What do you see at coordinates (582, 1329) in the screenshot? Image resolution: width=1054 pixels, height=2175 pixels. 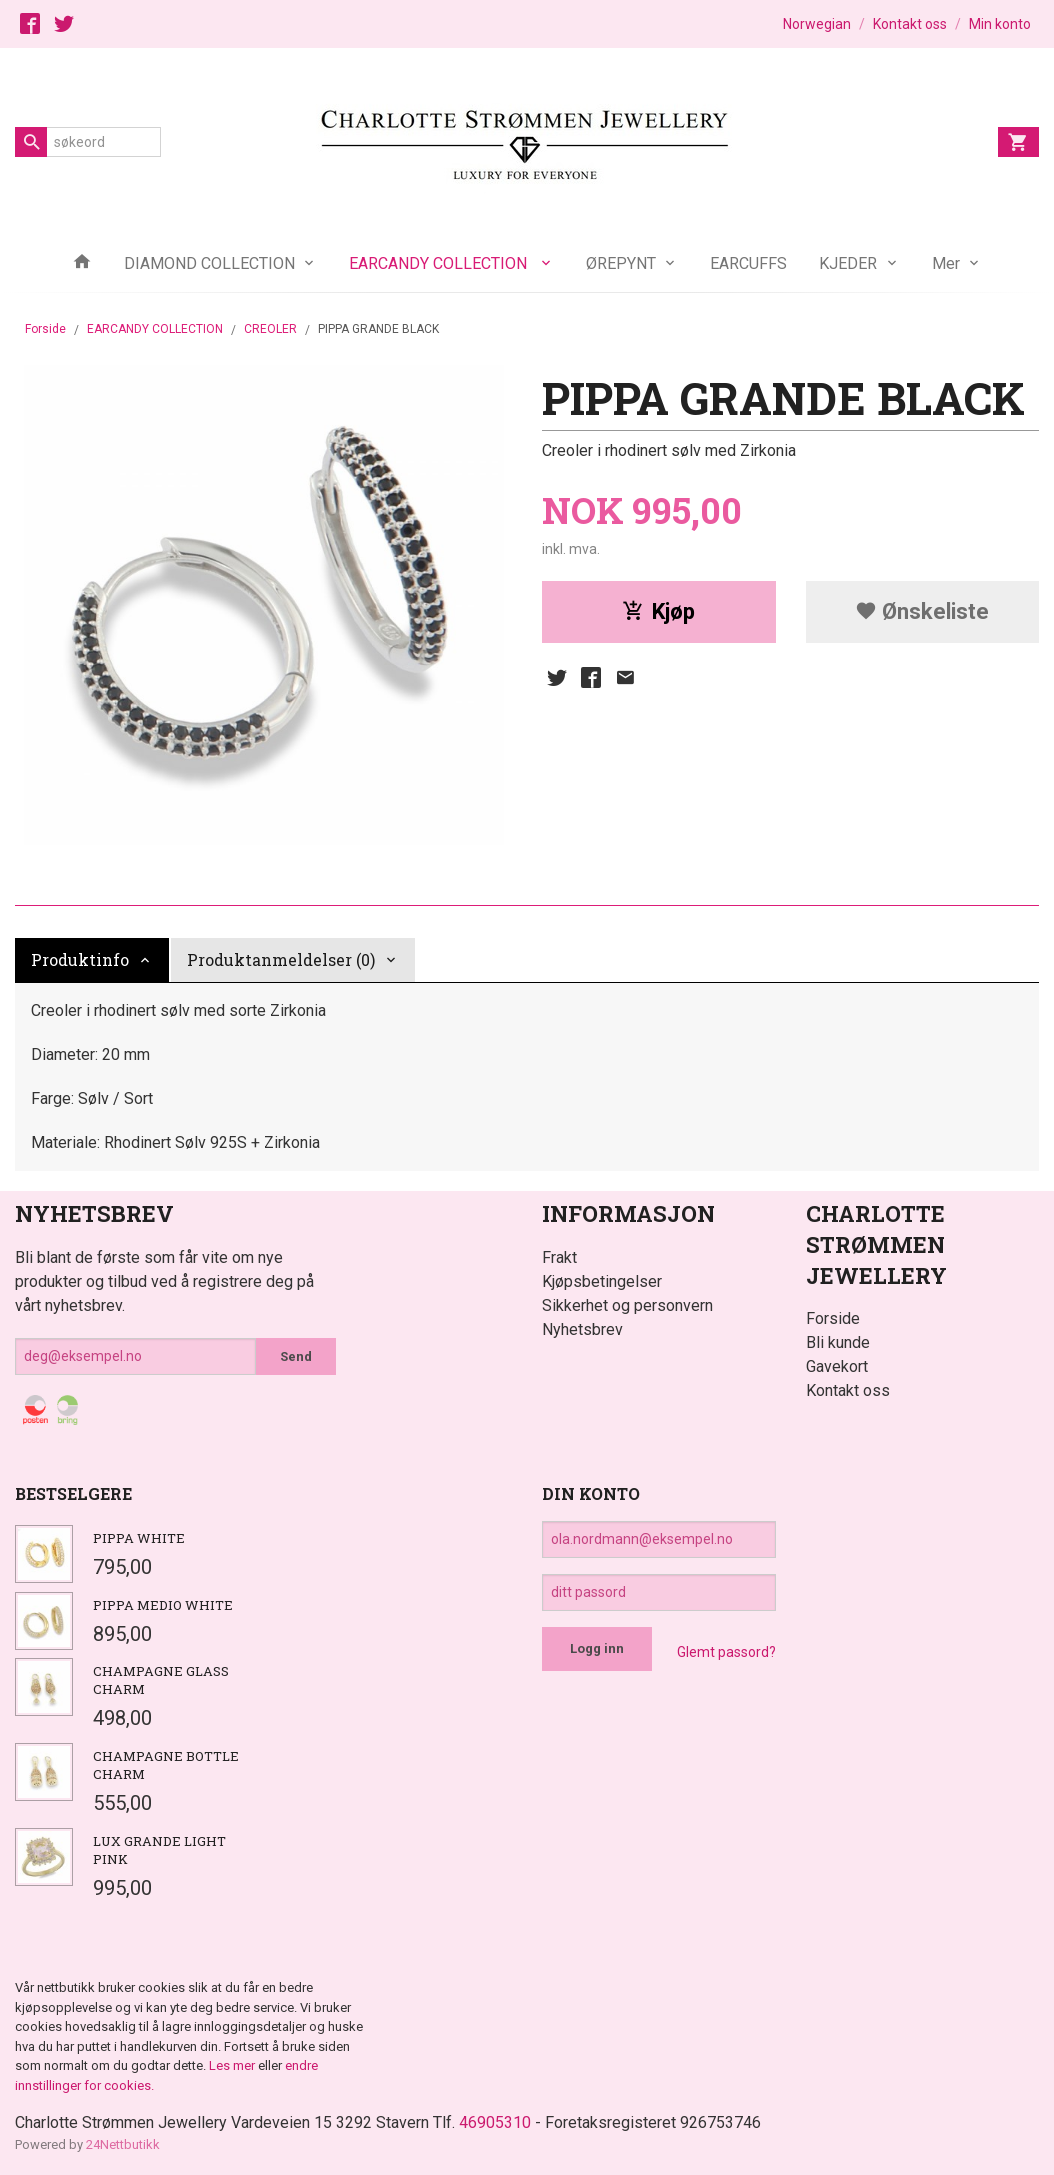 I see `Nyhetsbrev` at bounding box center [582, 1329].